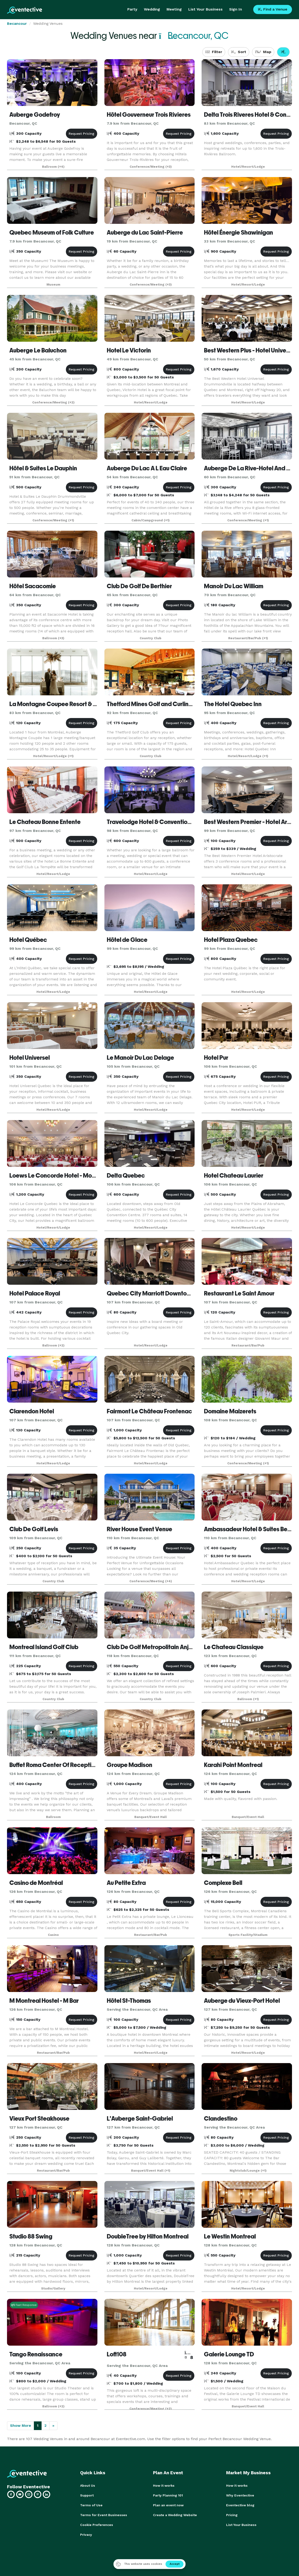  What do you see at coordinates (223, 1882) in the screenshot?
I see `Complexe Bell` at bounding box center [223, 1882].